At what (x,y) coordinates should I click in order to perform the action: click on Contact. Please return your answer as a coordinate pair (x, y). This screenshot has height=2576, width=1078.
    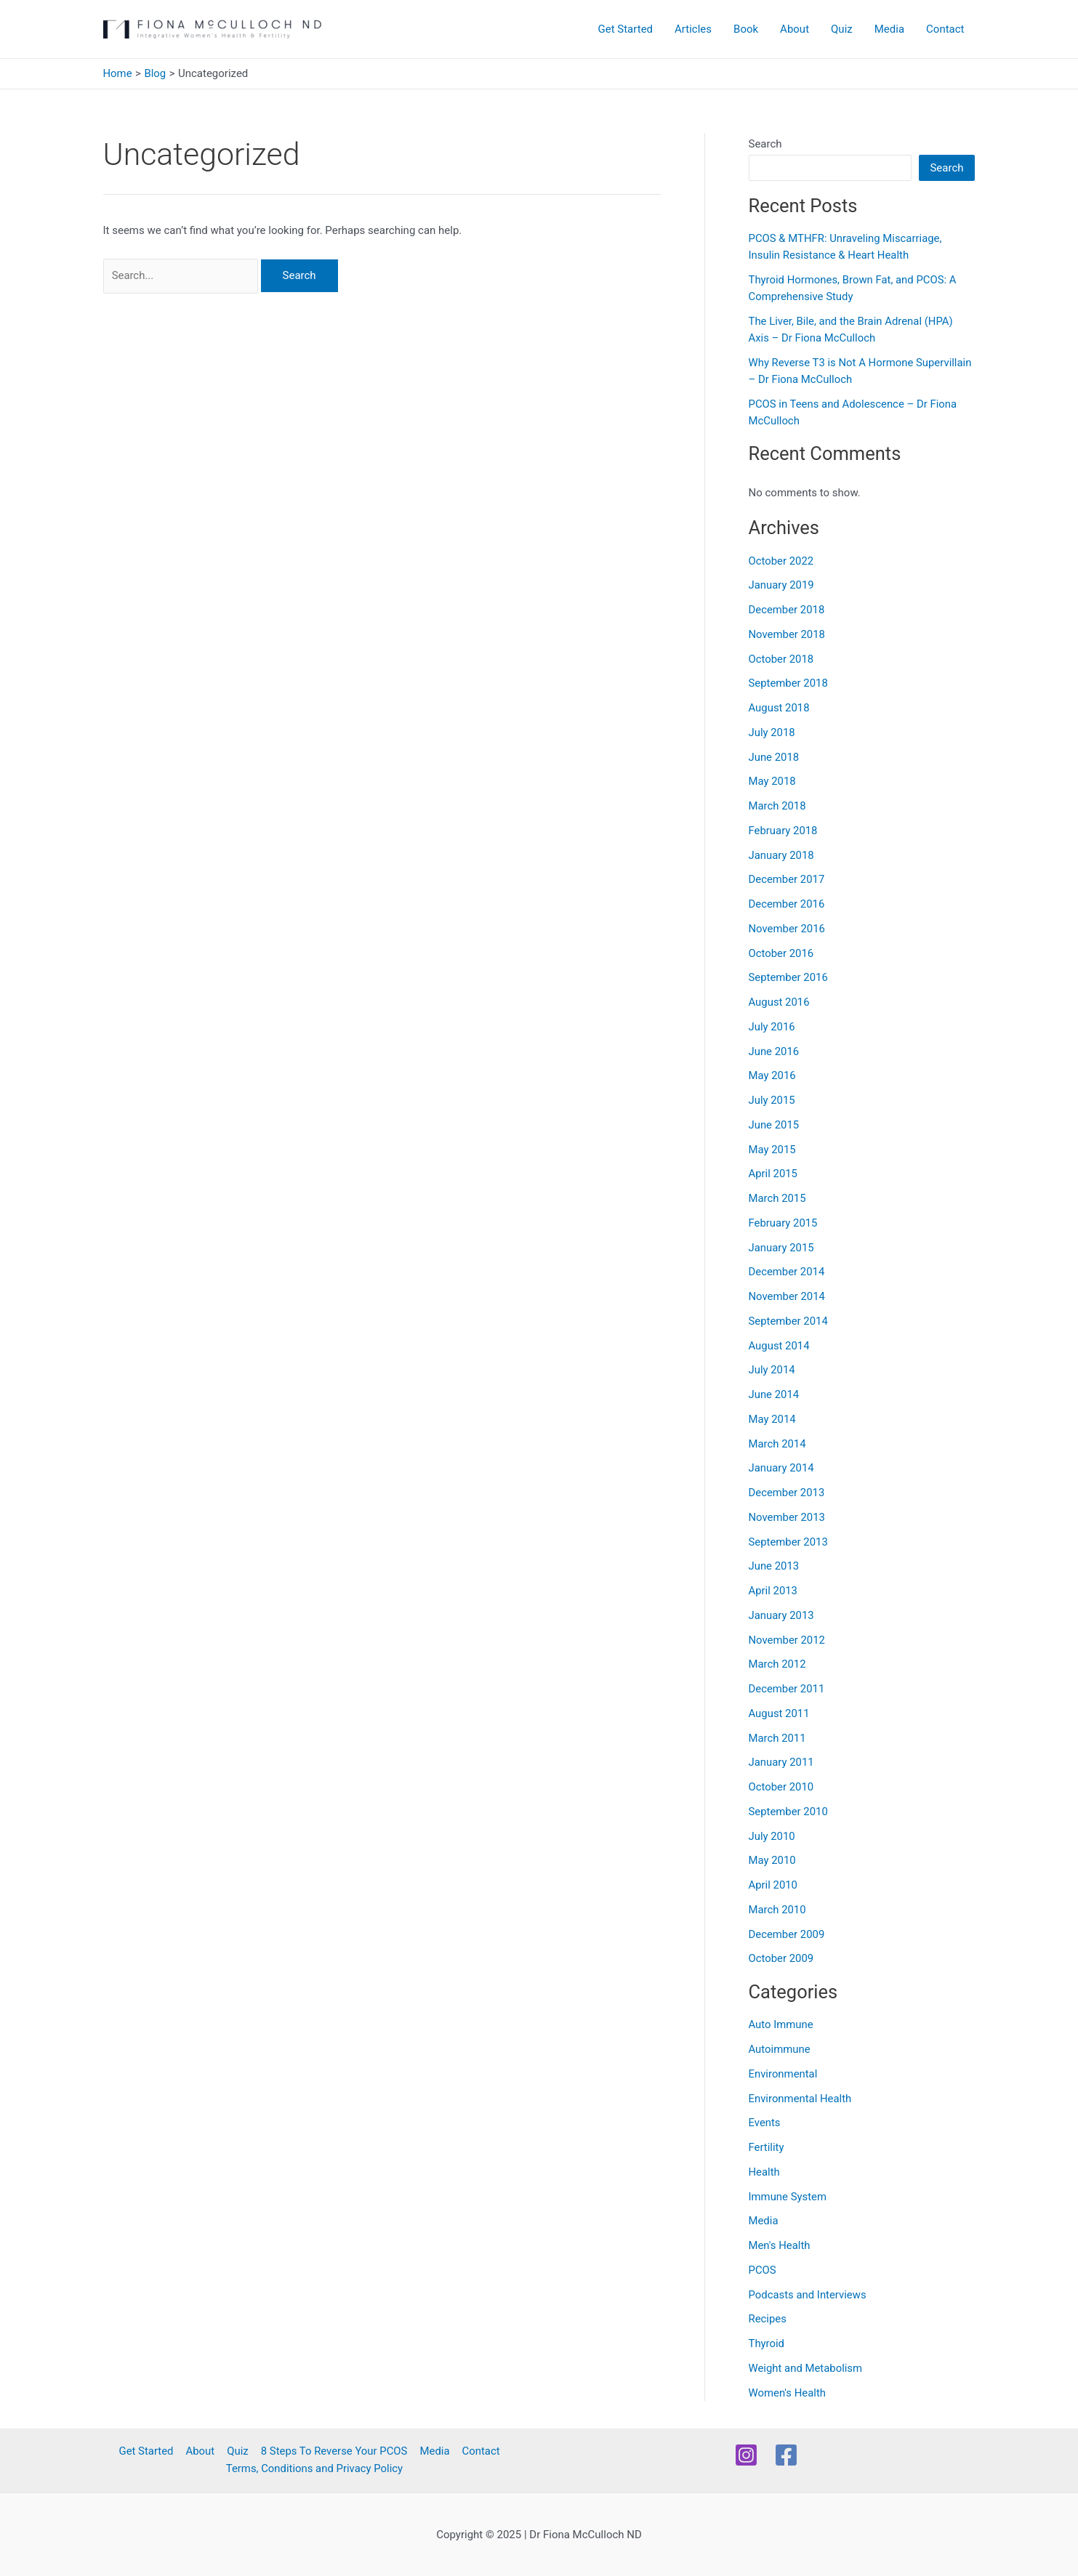
    Looking at the image, I should click on (945, 29).